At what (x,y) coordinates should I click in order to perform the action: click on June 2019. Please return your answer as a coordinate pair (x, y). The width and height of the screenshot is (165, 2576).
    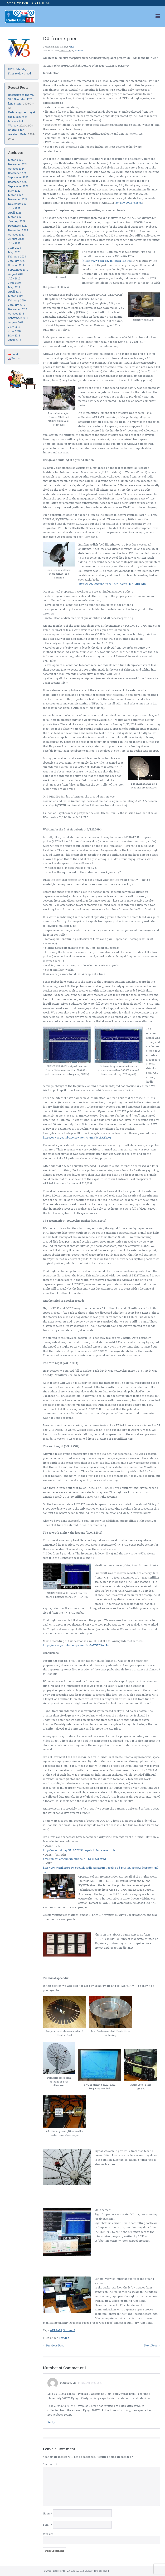
    Looking at the image, I should click on (14, 282).